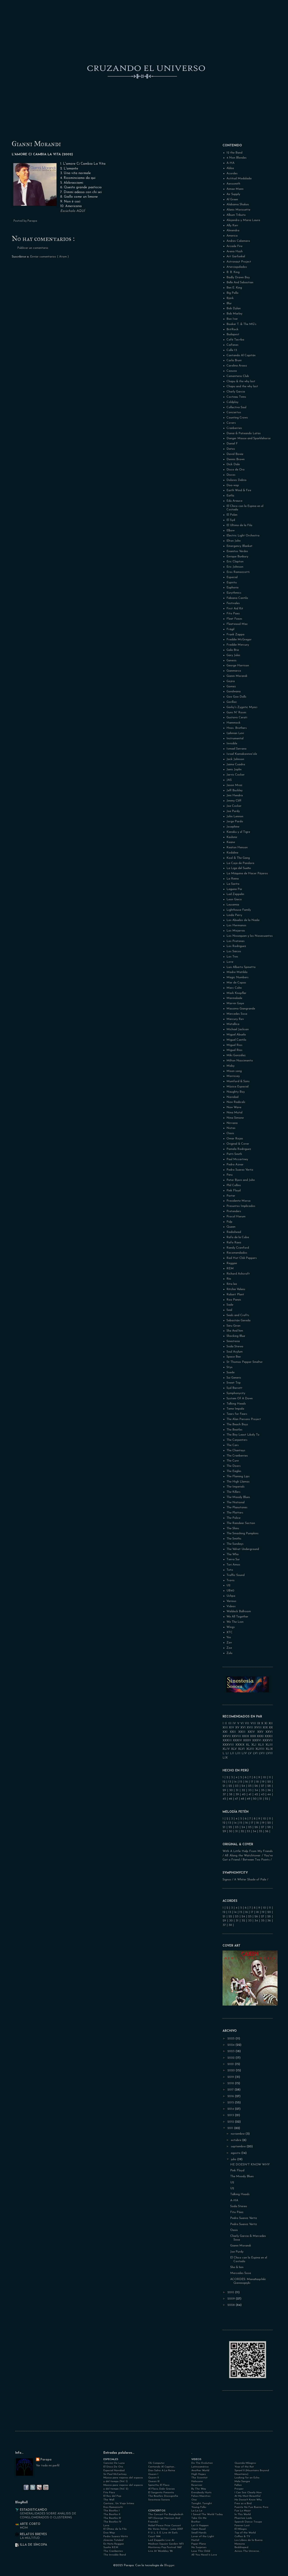 Image resolution: width=288 pixels, height=2576 pixels. I want to click on Young Folks, so click(198, 2507).